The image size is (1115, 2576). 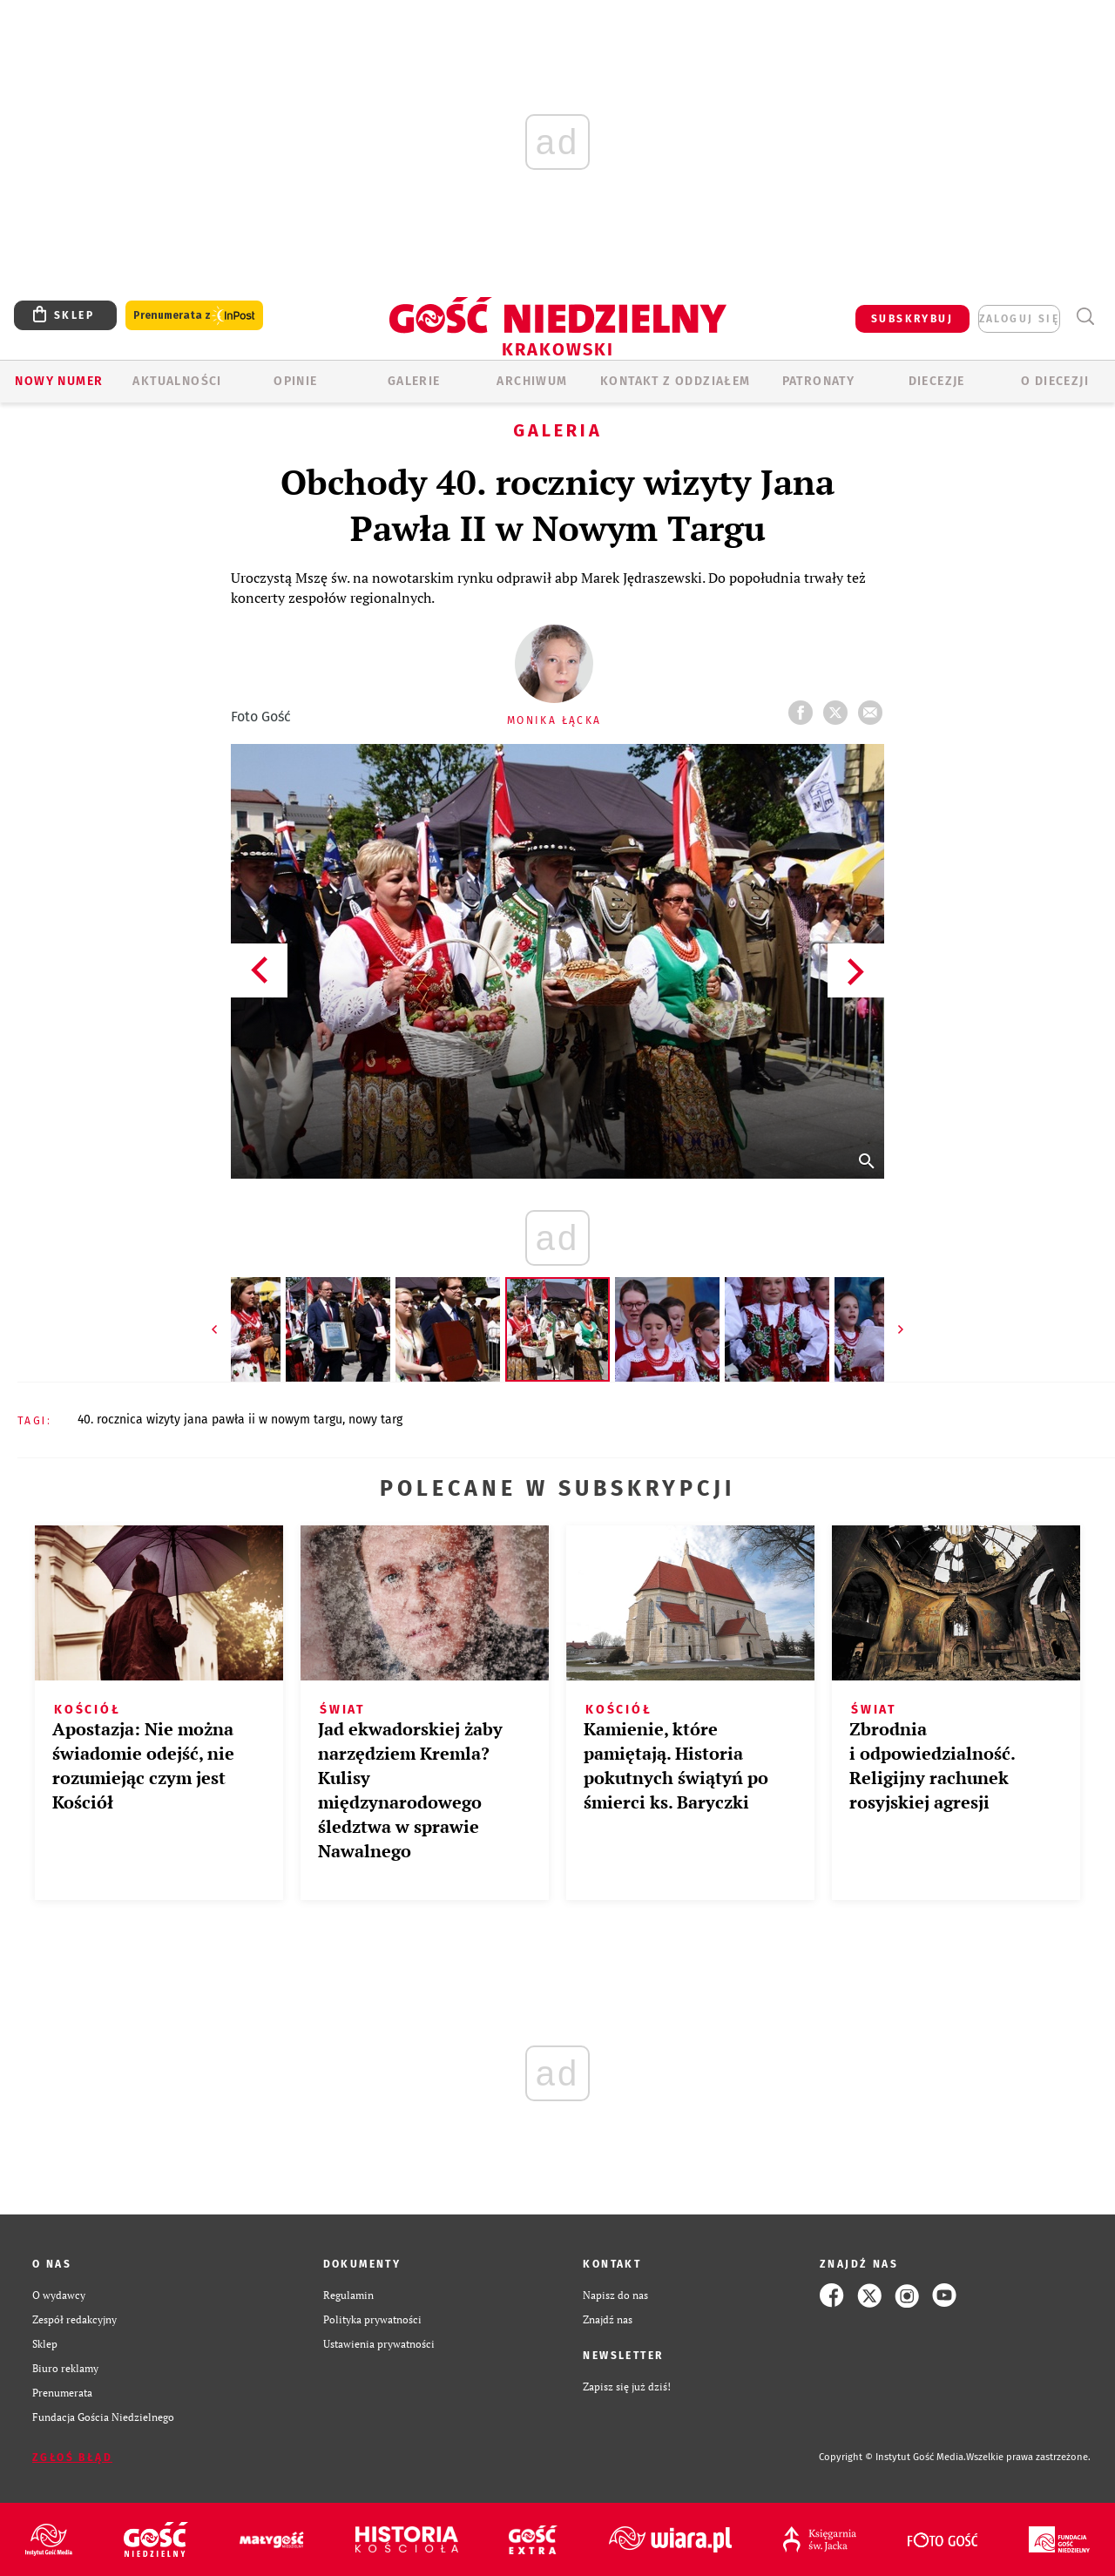 What do you see at coordinates (194, 316) in the screenshot?
I see `Prenumerata z` at bounding box center [194, 316].